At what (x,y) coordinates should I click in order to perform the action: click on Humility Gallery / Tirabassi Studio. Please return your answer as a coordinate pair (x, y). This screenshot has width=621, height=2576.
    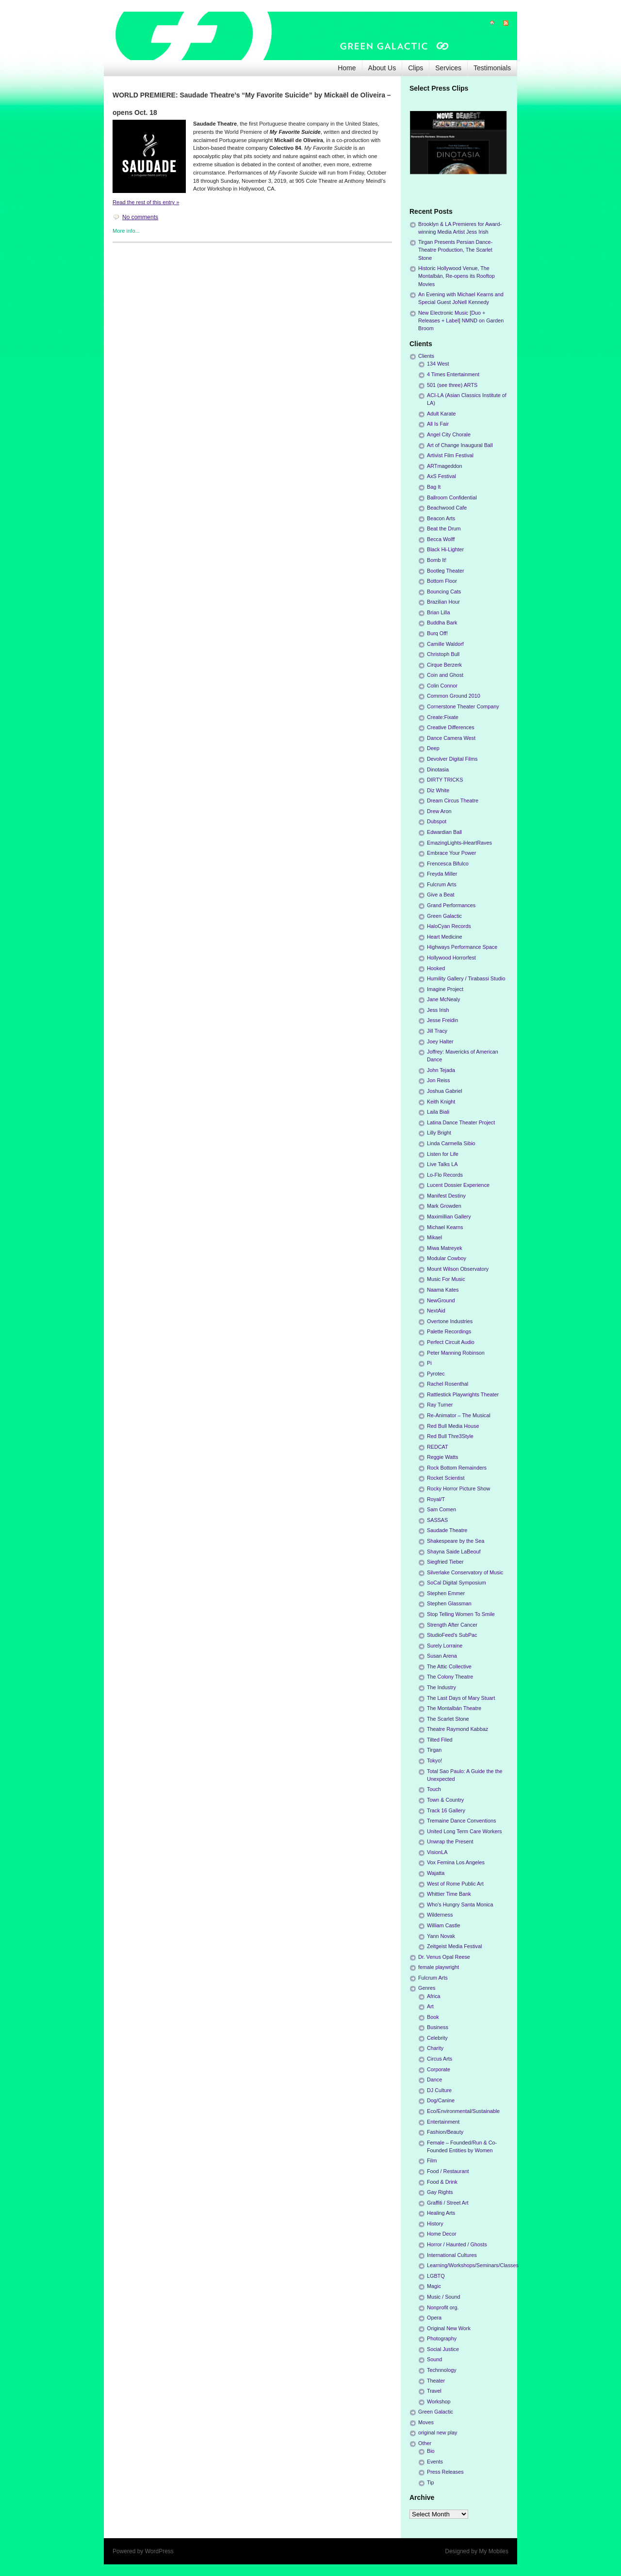
    Looking at the image, I should click on (466, 978).